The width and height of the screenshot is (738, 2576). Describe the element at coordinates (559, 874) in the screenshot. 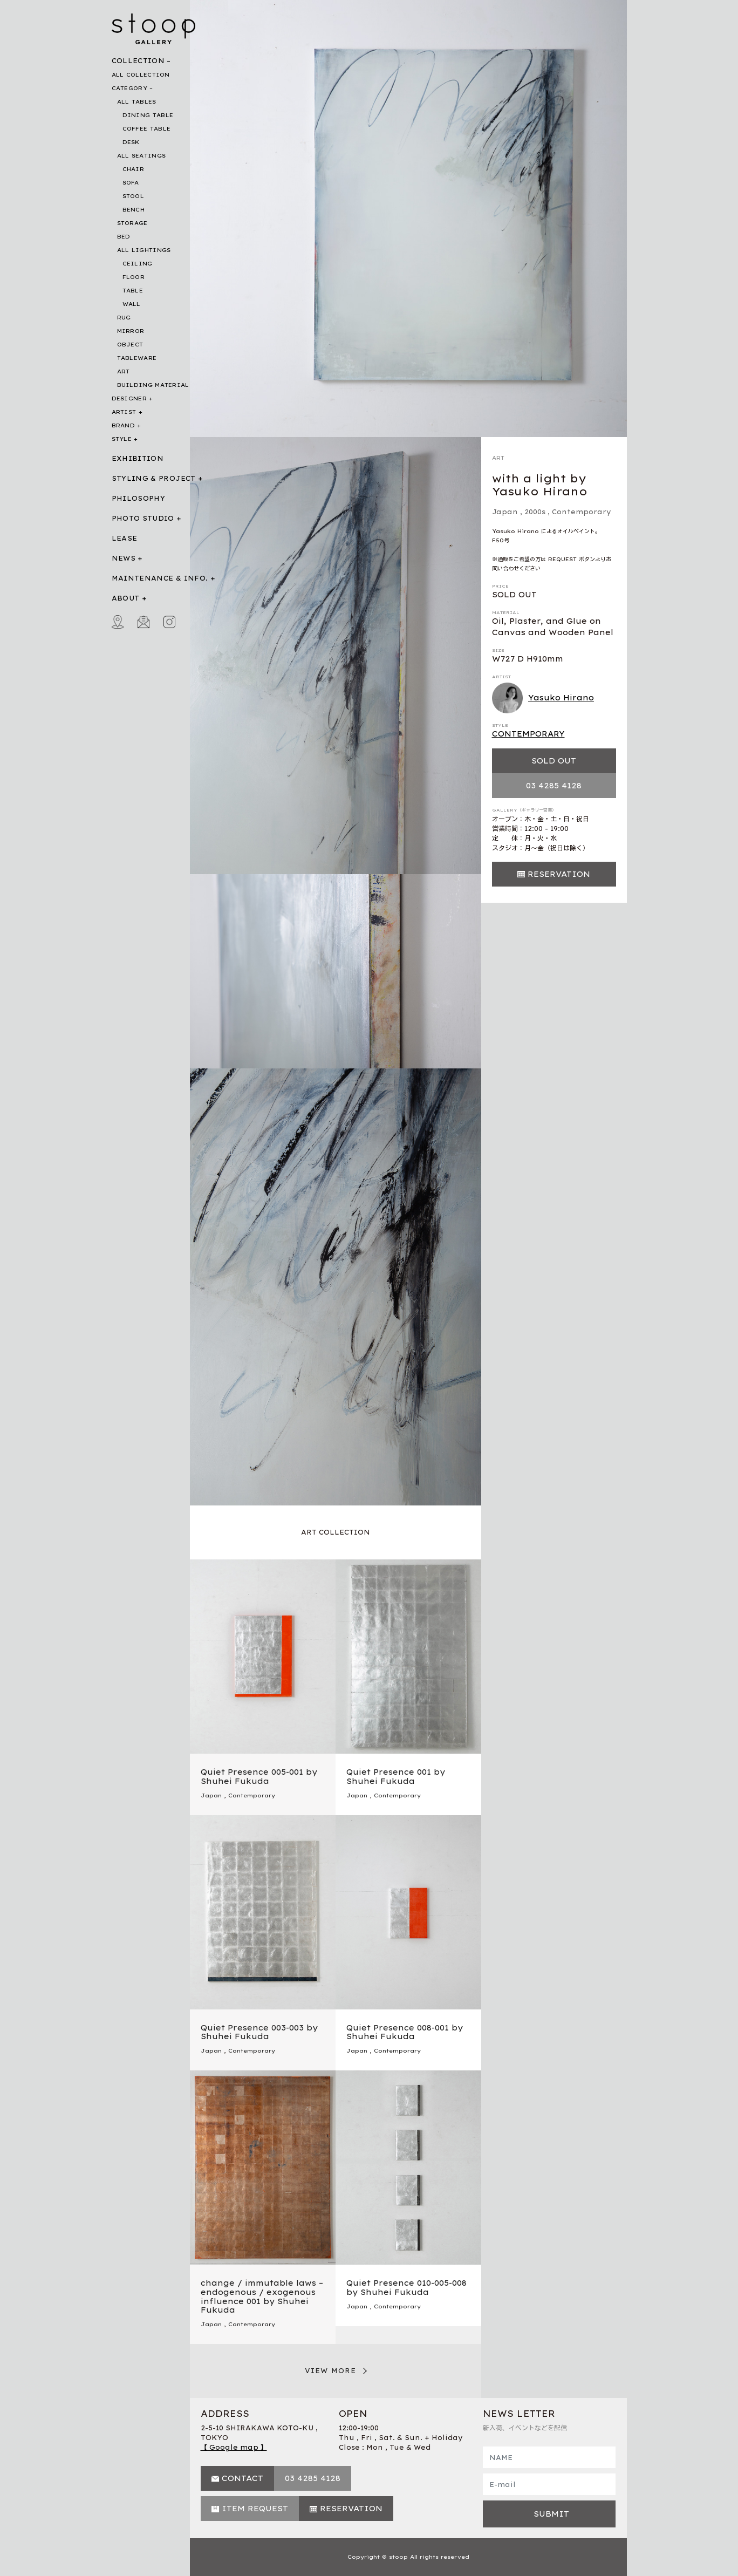

I see `RESERVATION` at that location.